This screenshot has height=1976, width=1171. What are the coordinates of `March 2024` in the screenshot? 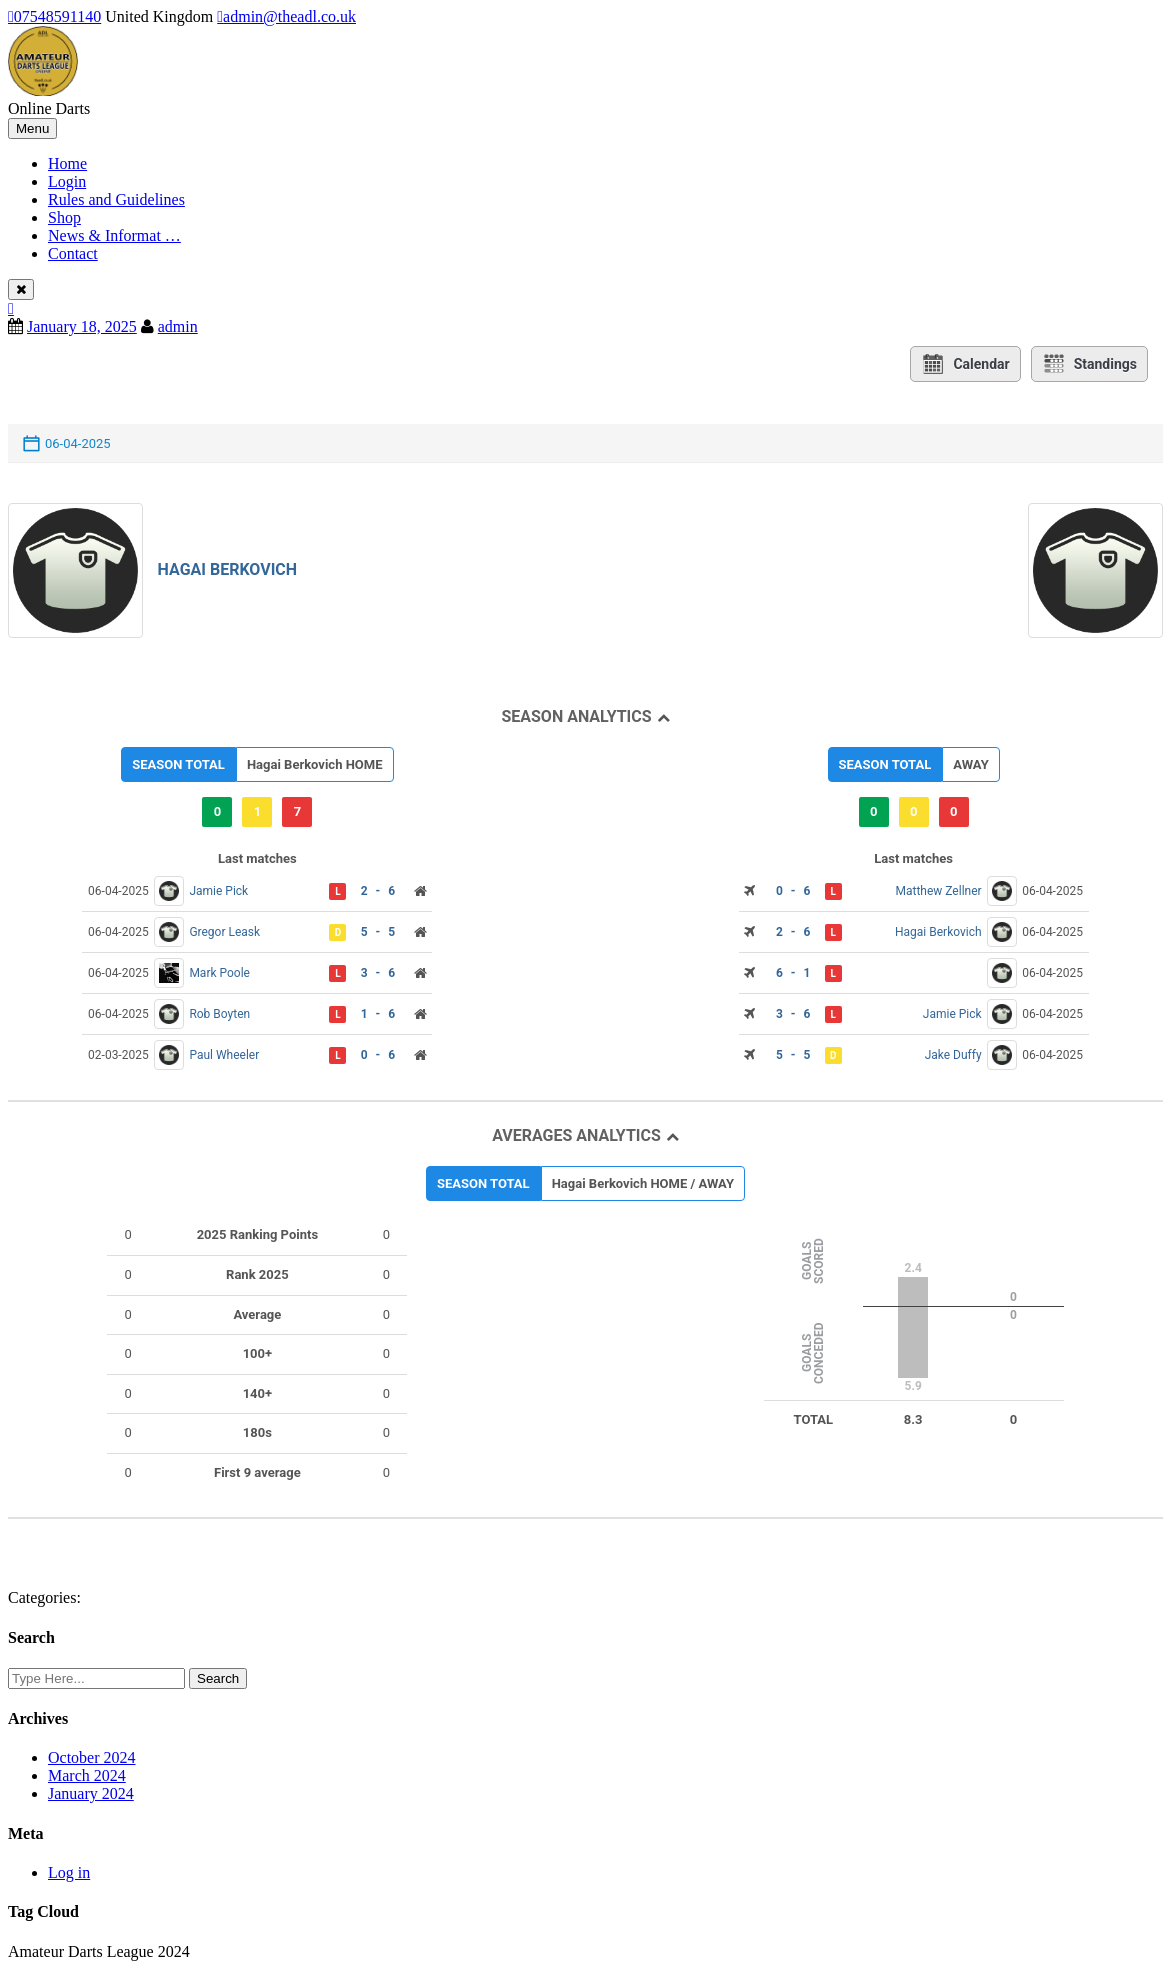 It's located at (87, 1775).